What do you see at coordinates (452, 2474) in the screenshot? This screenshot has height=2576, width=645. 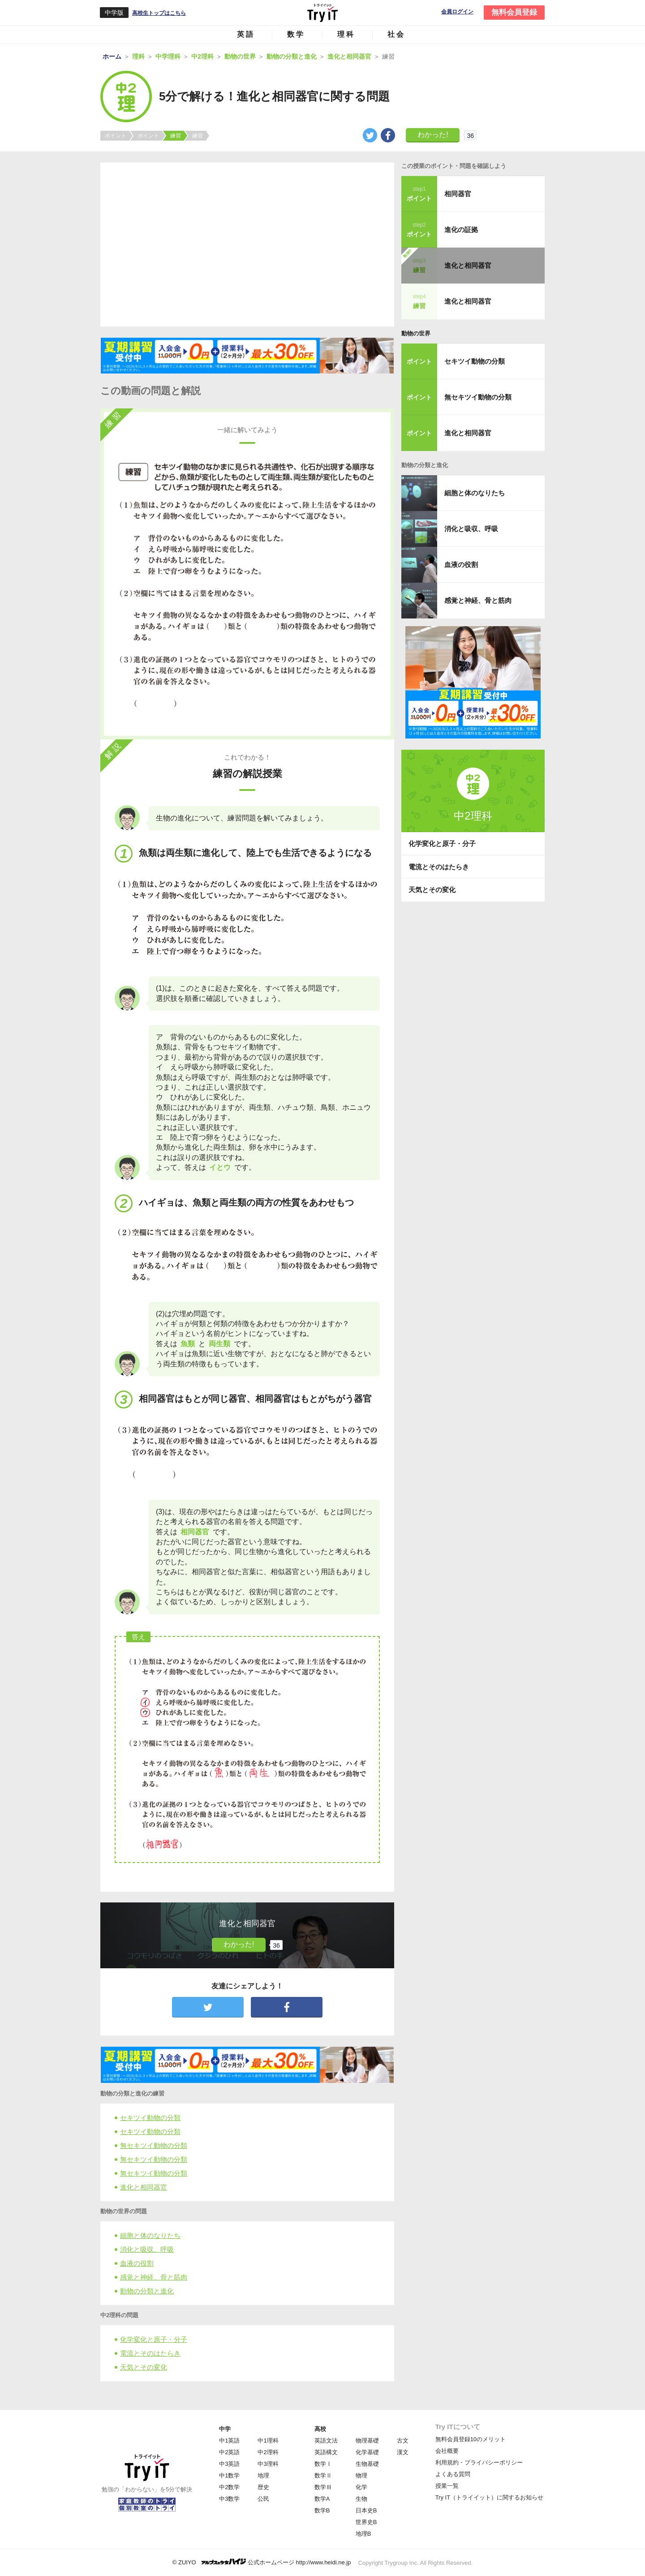 I see `よくある質問` at bounding box center [452, 2474].